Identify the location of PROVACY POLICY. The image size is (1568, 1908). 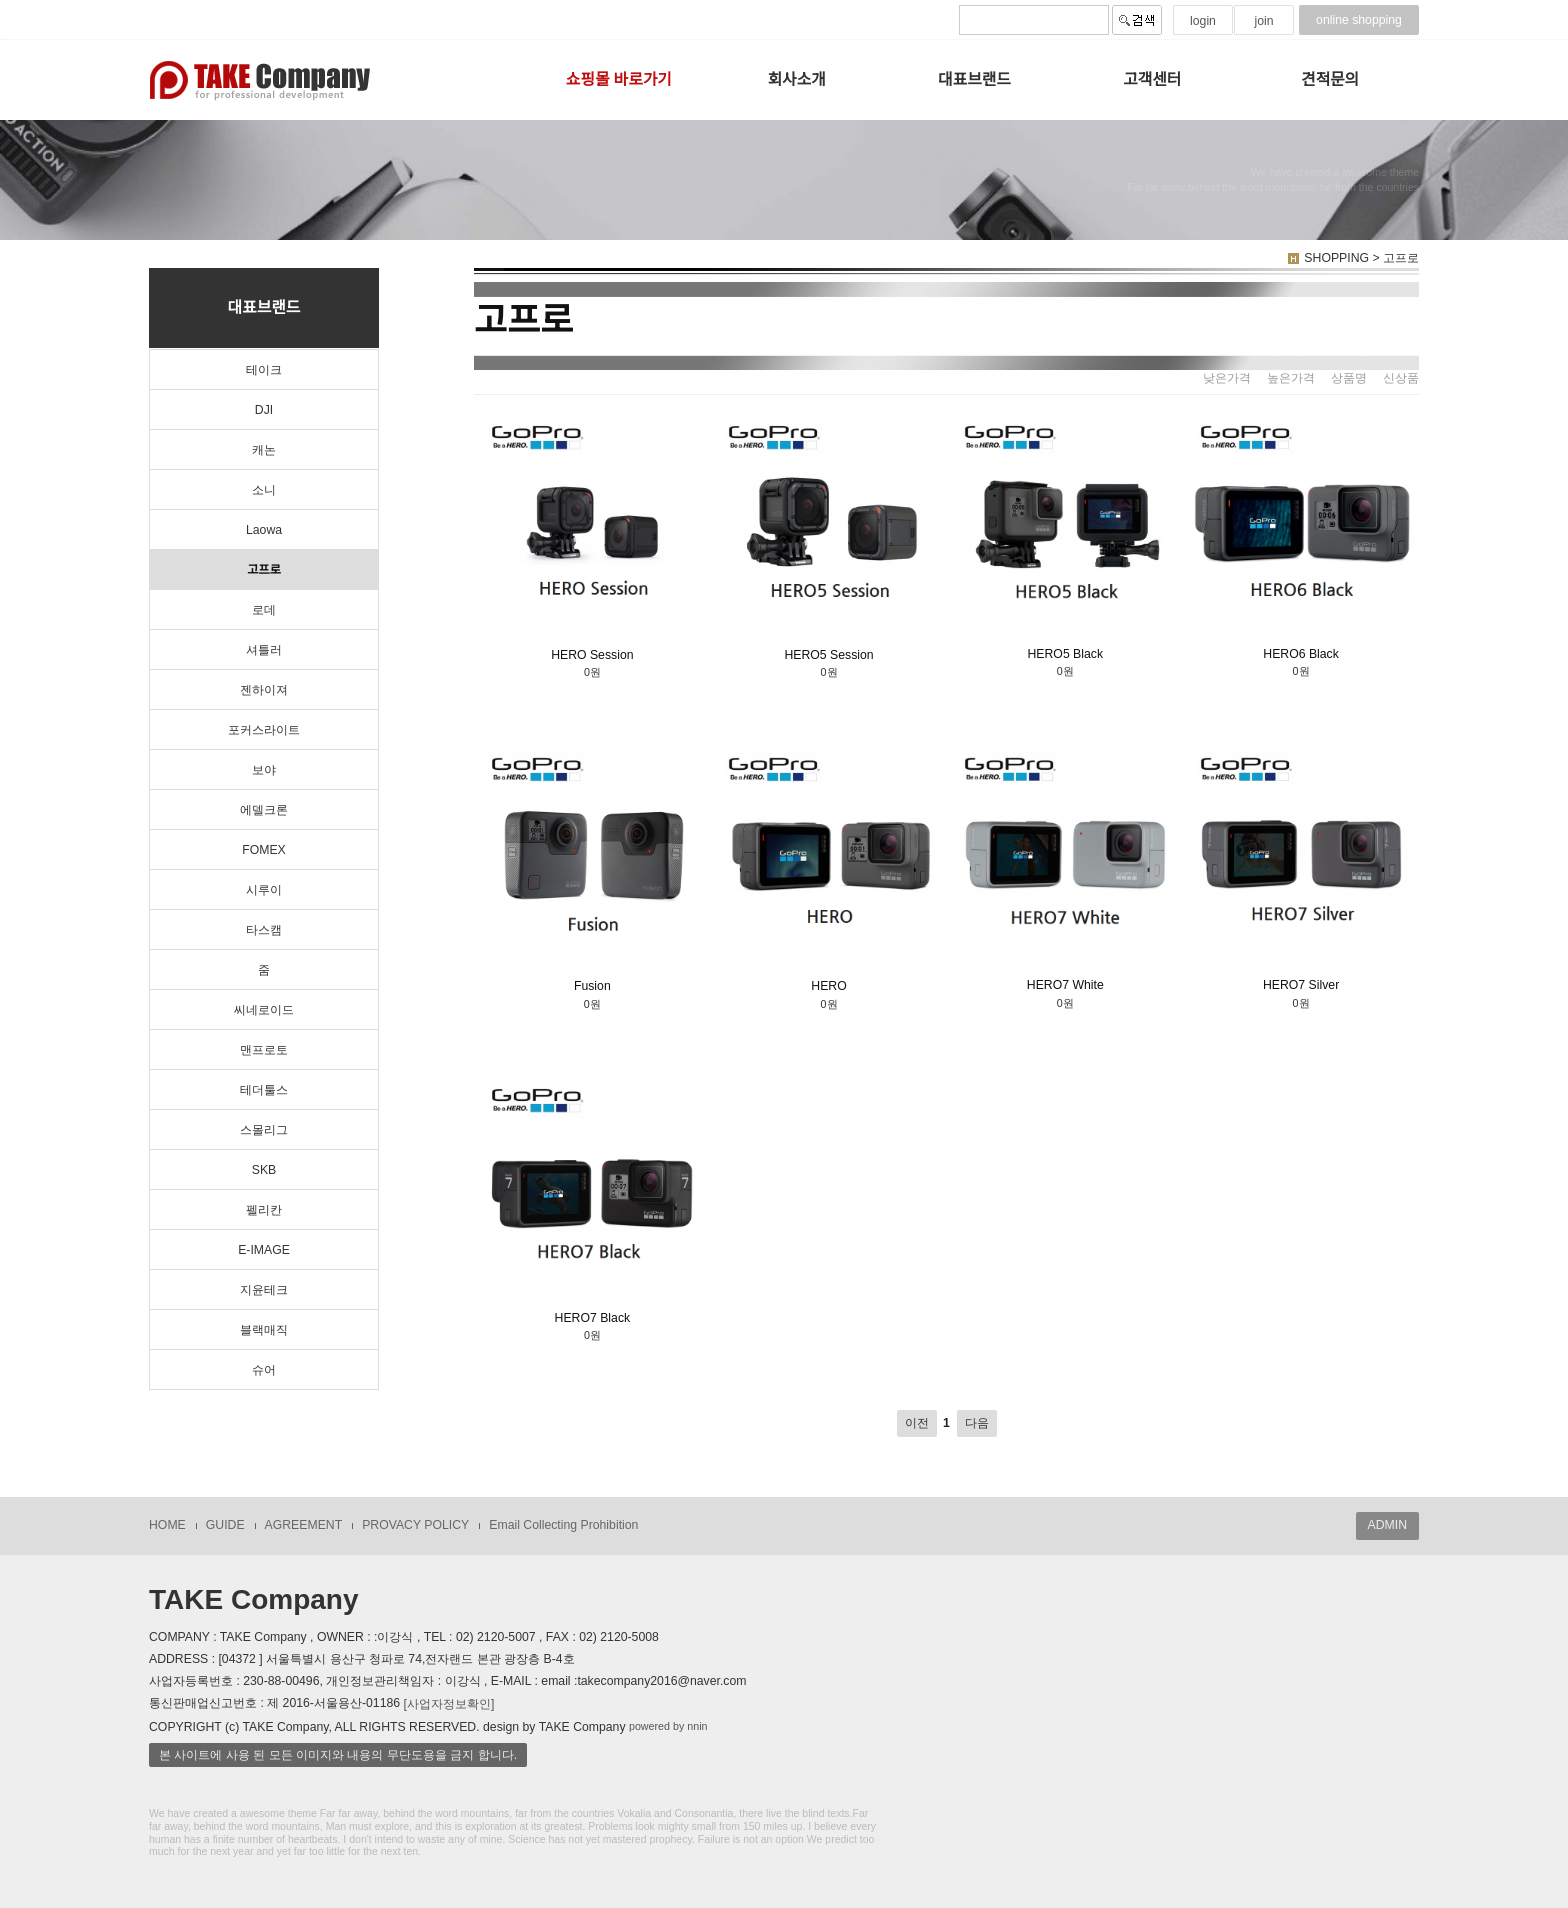
(415, 1525).